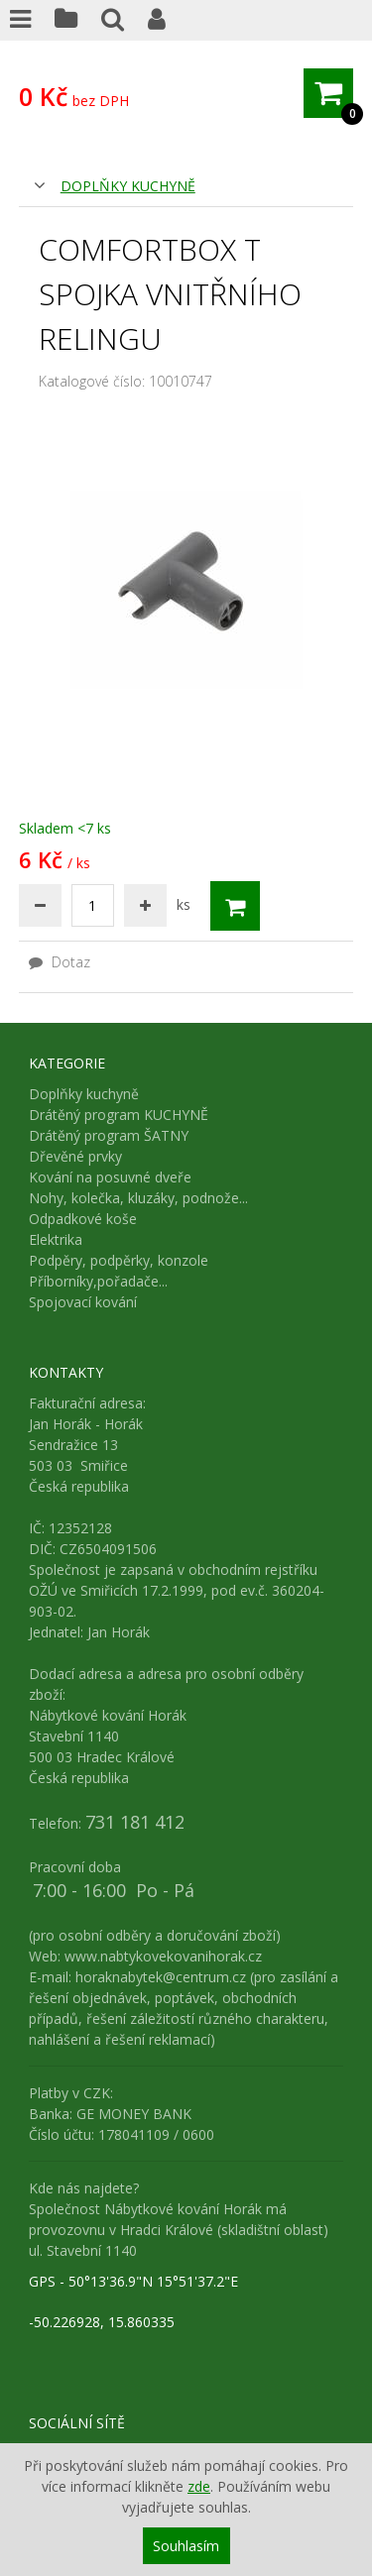 The width and height of the screenshot is (372, 2576). Describe the element at coordinates (108, 1135) in the screenshot. I see `Drátěný program ŠATNY` at that location.